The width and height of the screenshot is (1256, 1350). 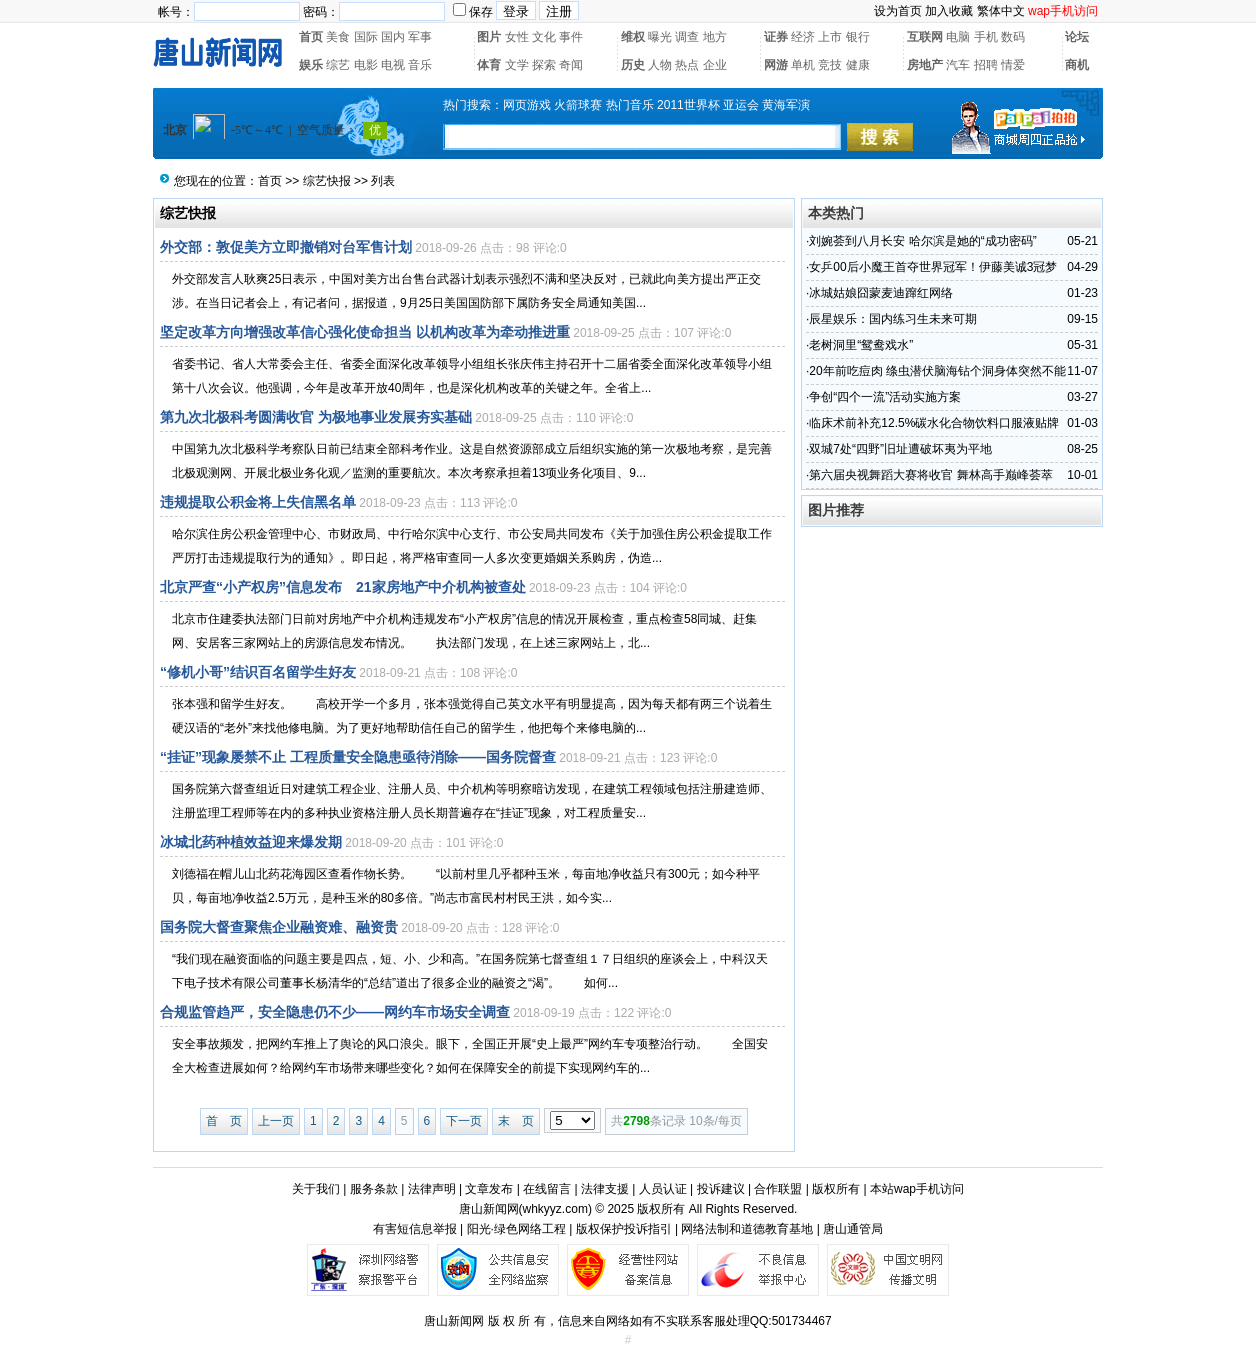 What do you see at coordinates (420, 65) in the screenshot?
I see `音乐` at bounding box center [420, 65].